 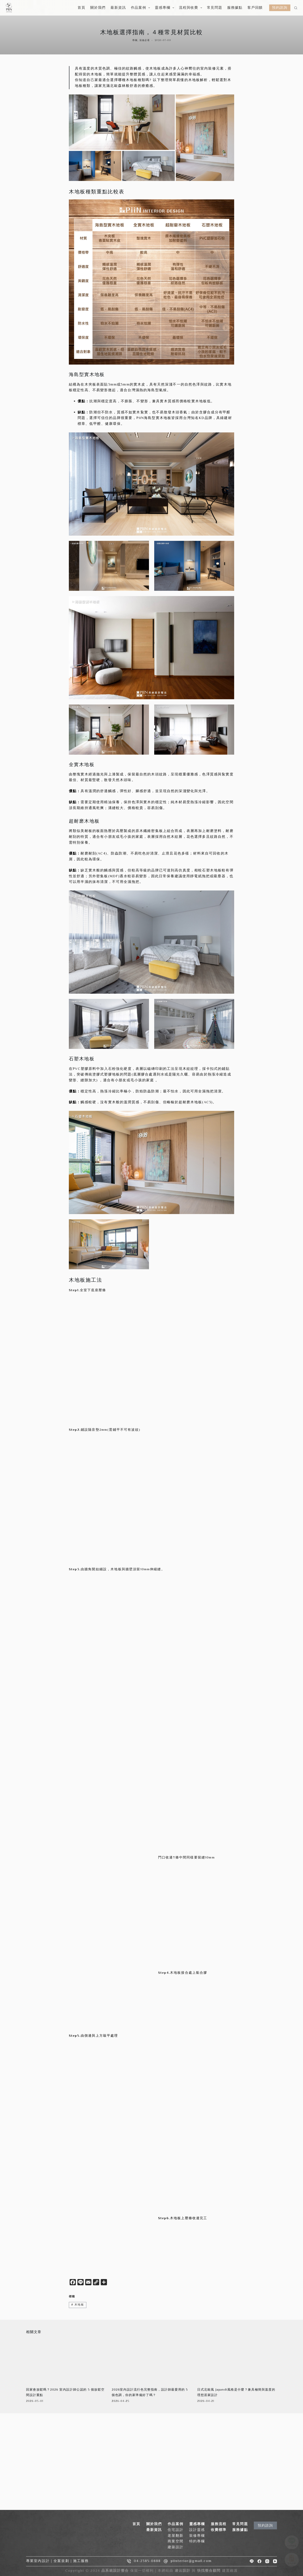 What do you see at coordinates (295, 7) in the screenshot?
I see `[搜尋]` at bounding box center [295, 7].